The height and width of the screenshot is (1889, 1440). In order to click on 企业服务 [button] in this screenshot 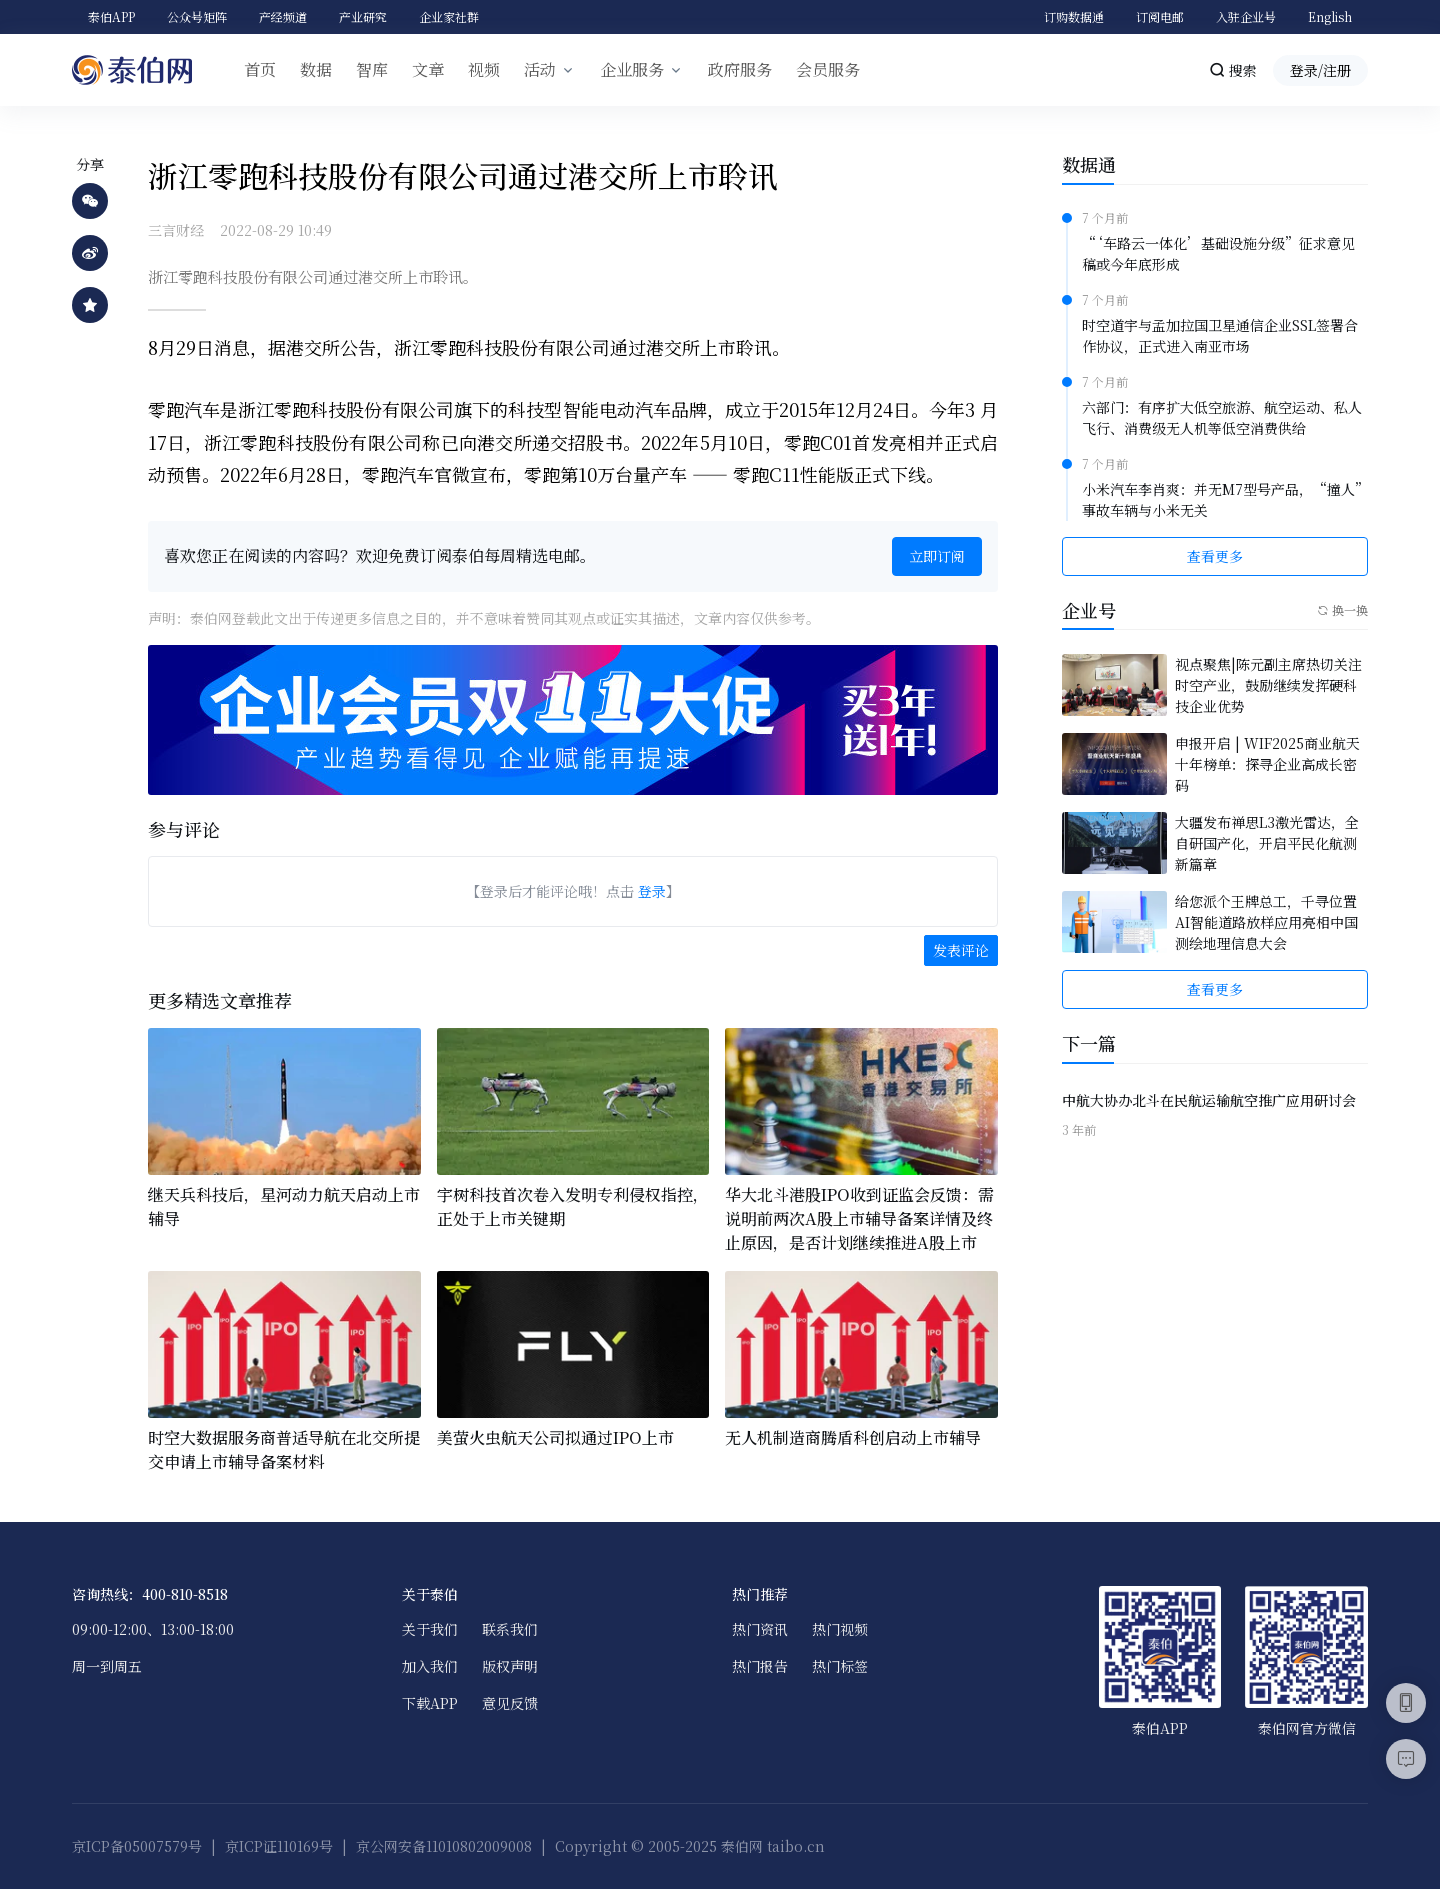, I will do `click(632, 69)`.